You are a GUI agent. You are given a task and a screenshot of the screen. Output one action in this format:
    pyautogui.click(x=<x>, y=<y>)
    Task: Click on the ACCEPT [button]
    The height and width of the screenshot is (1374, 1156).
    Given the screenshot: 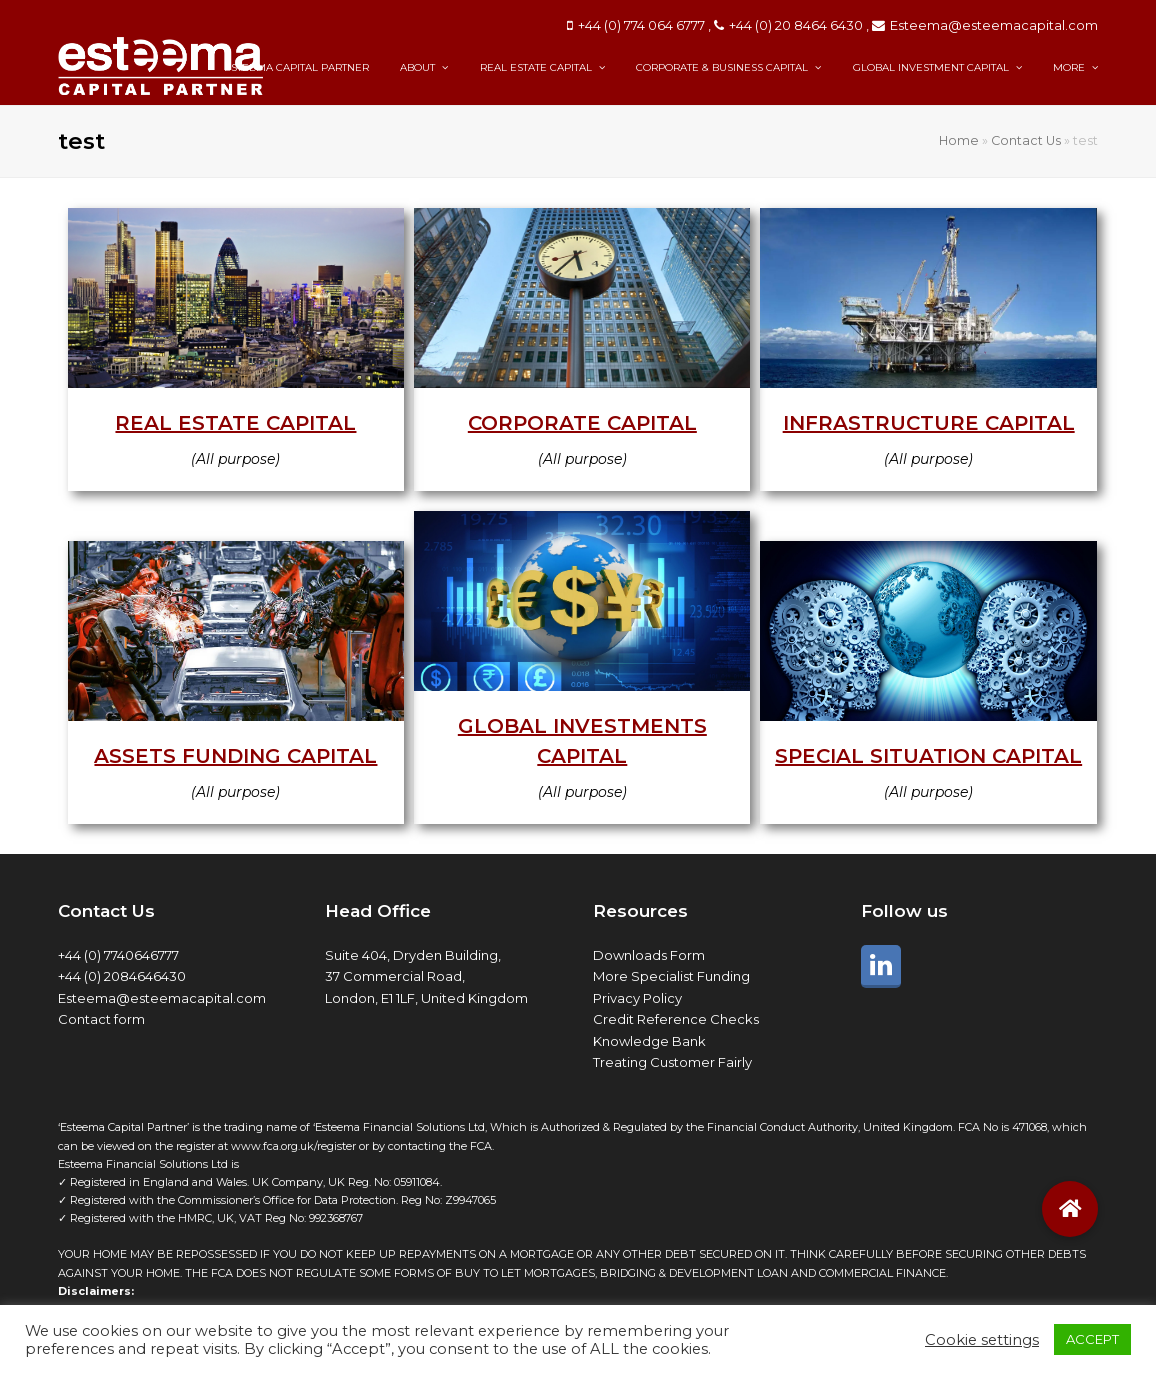 What is the action you would take?
    pyautogui.click(x=1092, y=1339)
    